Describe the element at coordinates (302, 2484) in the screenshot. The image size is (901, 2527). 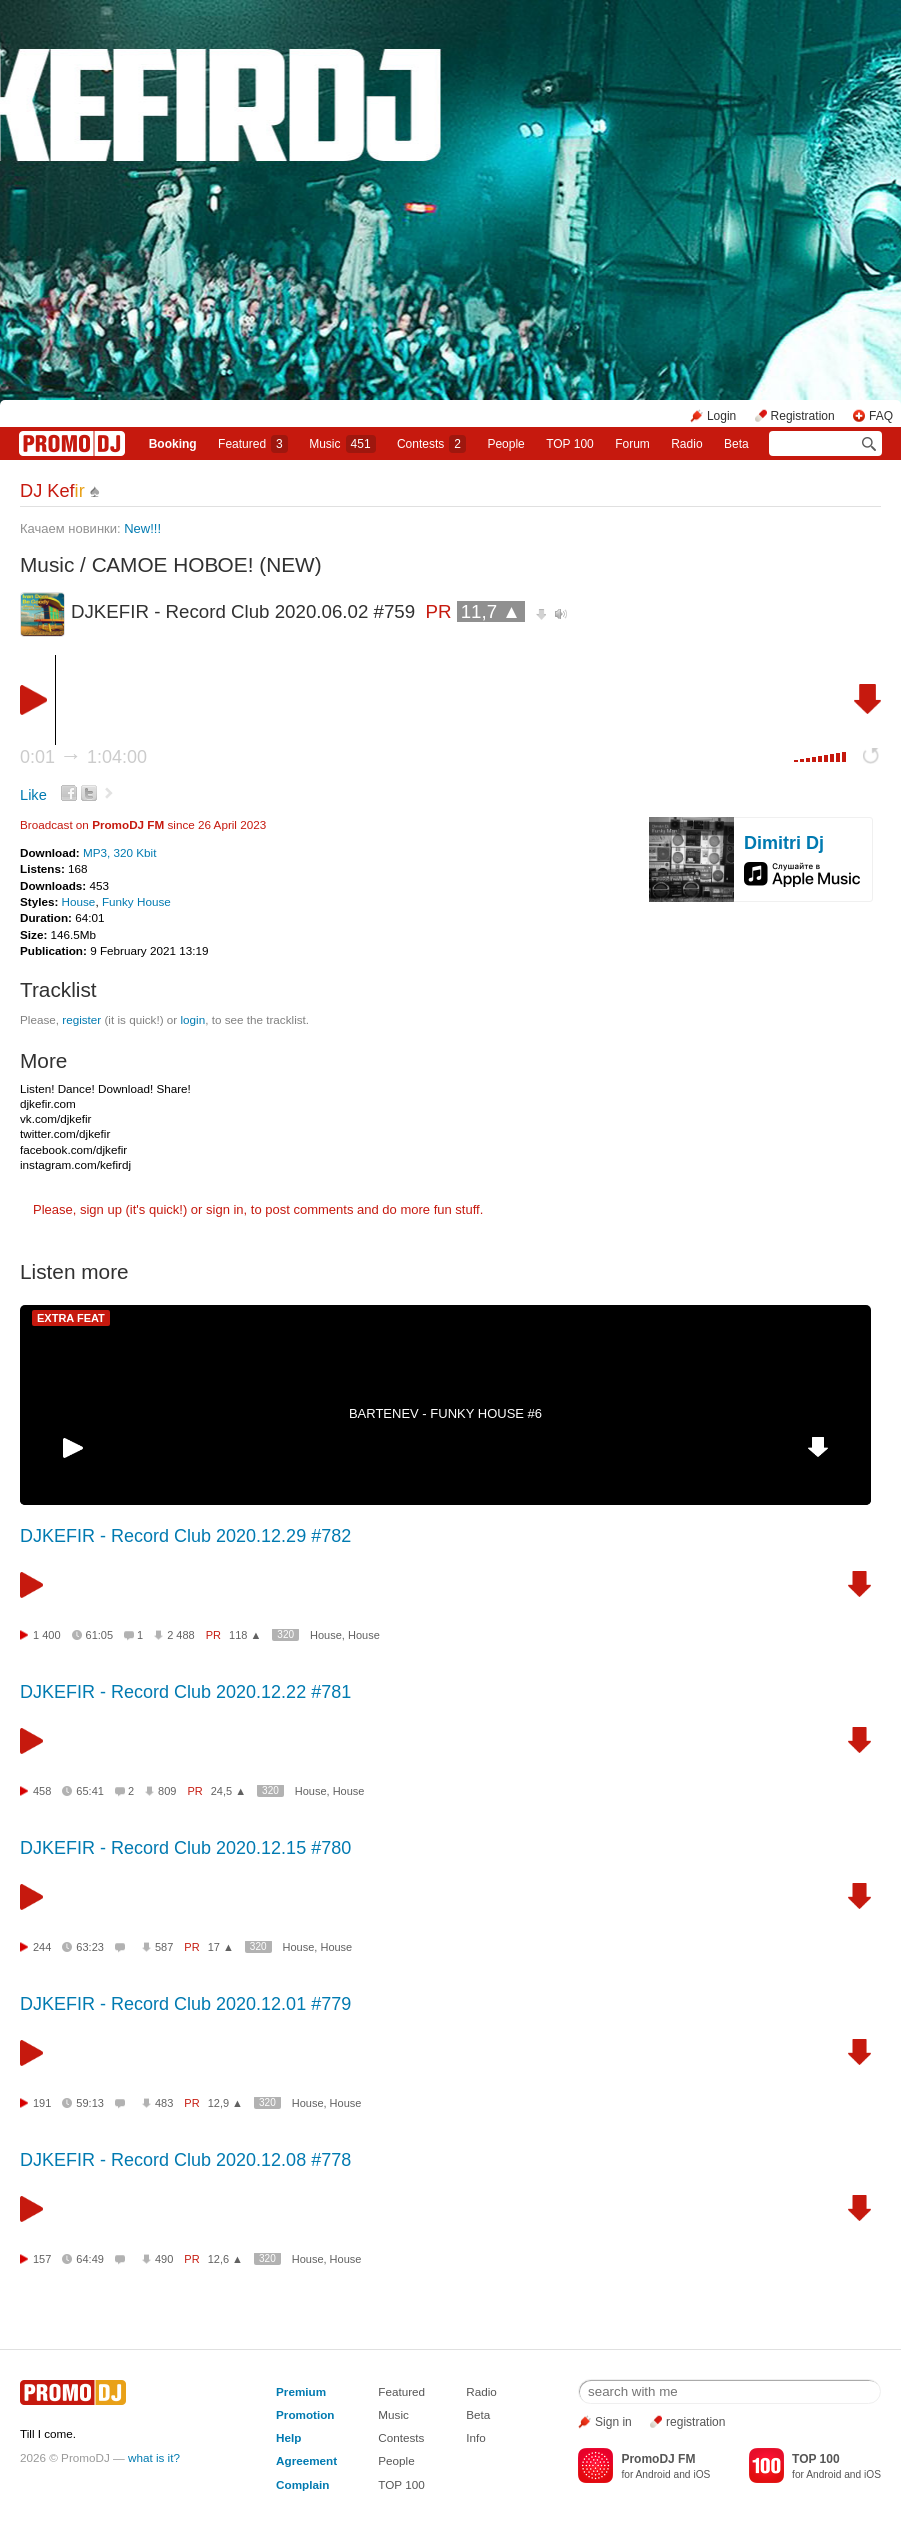
I see `Complain` at that location.